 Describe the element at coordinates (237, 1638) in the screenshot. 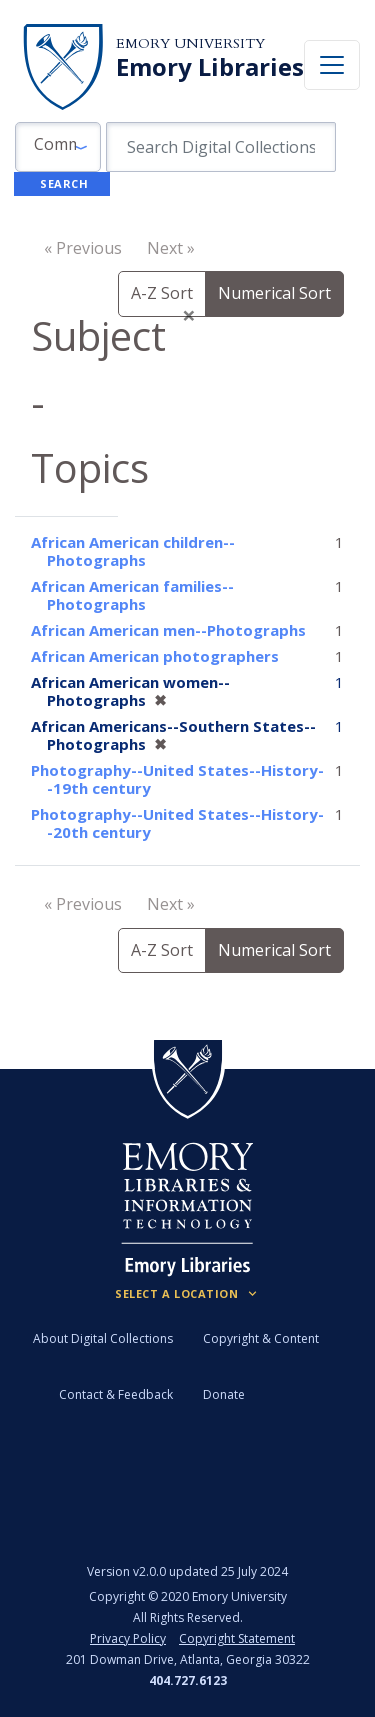

I see `Copyright Statement` at that location.